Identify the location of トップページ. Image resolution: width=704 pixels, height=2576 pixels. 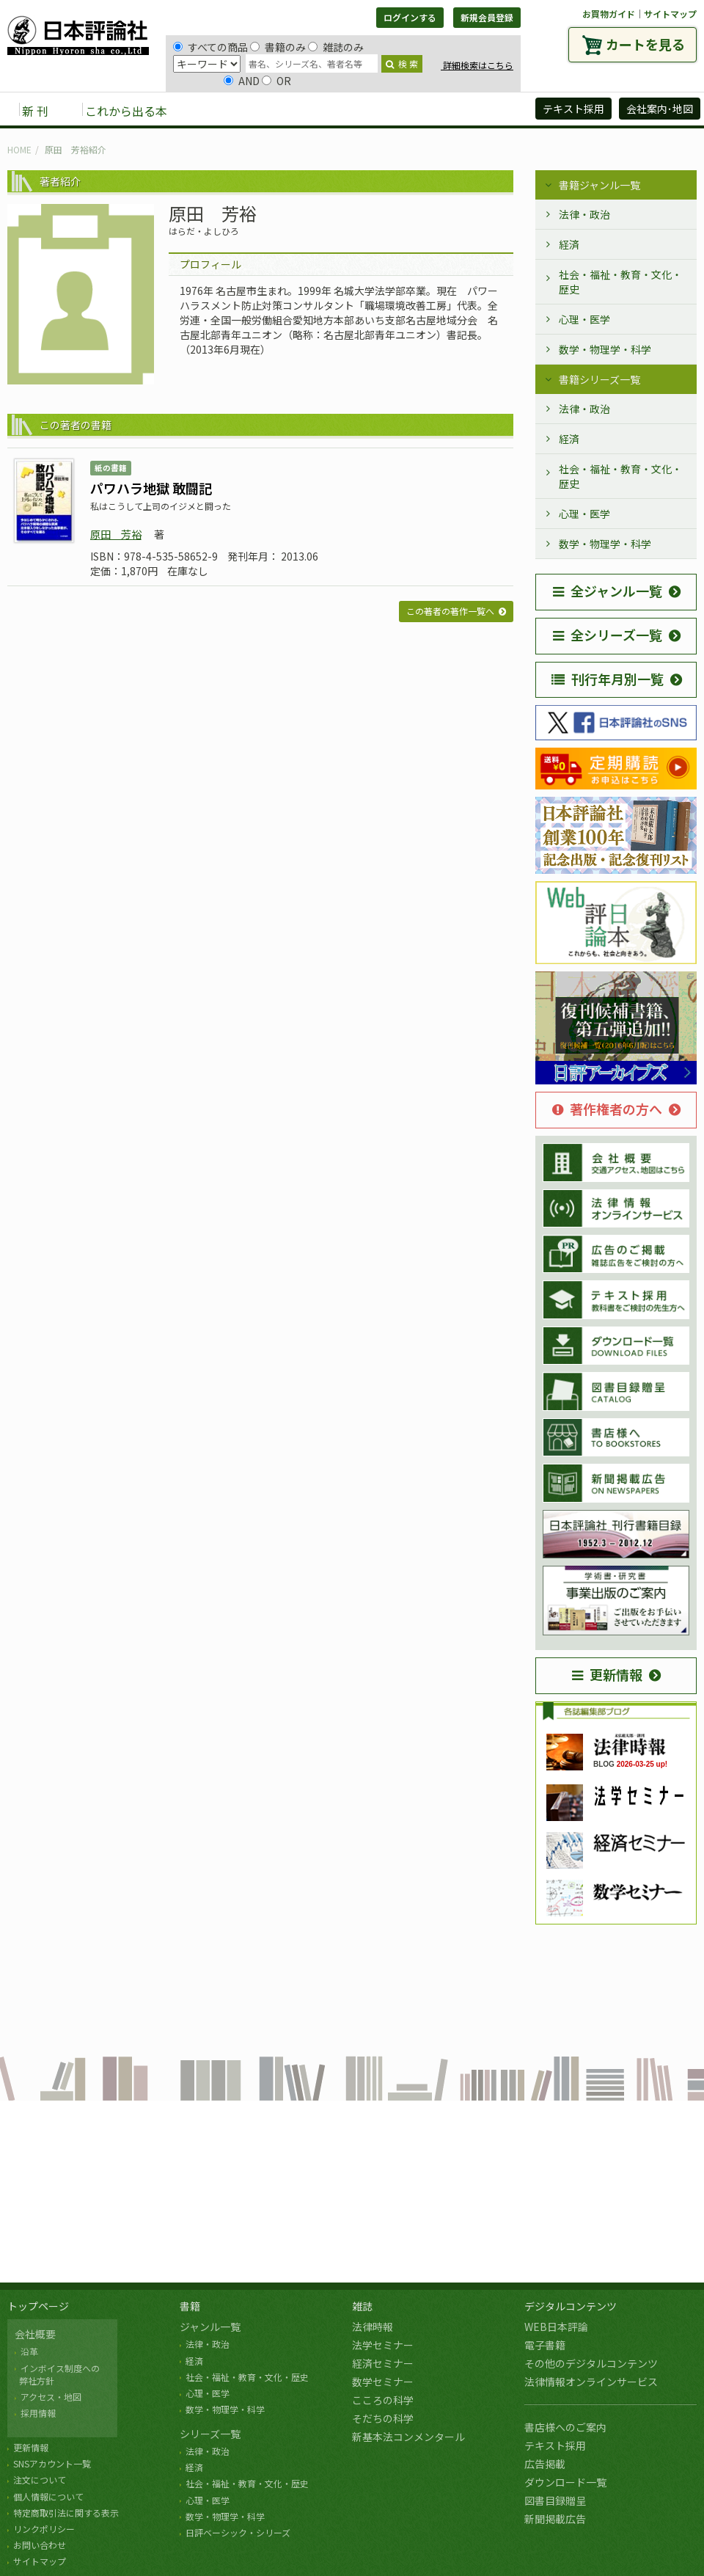
(38, 2306).